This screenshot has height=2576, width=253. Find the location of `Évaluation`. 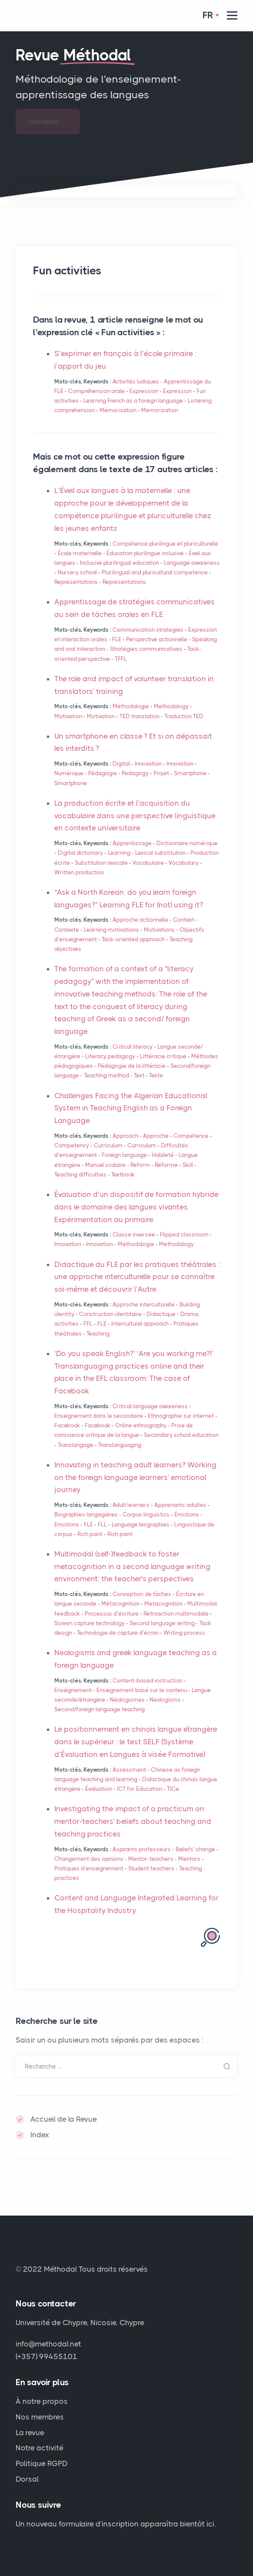

Évaluation is located at coordinates (98, 1789).